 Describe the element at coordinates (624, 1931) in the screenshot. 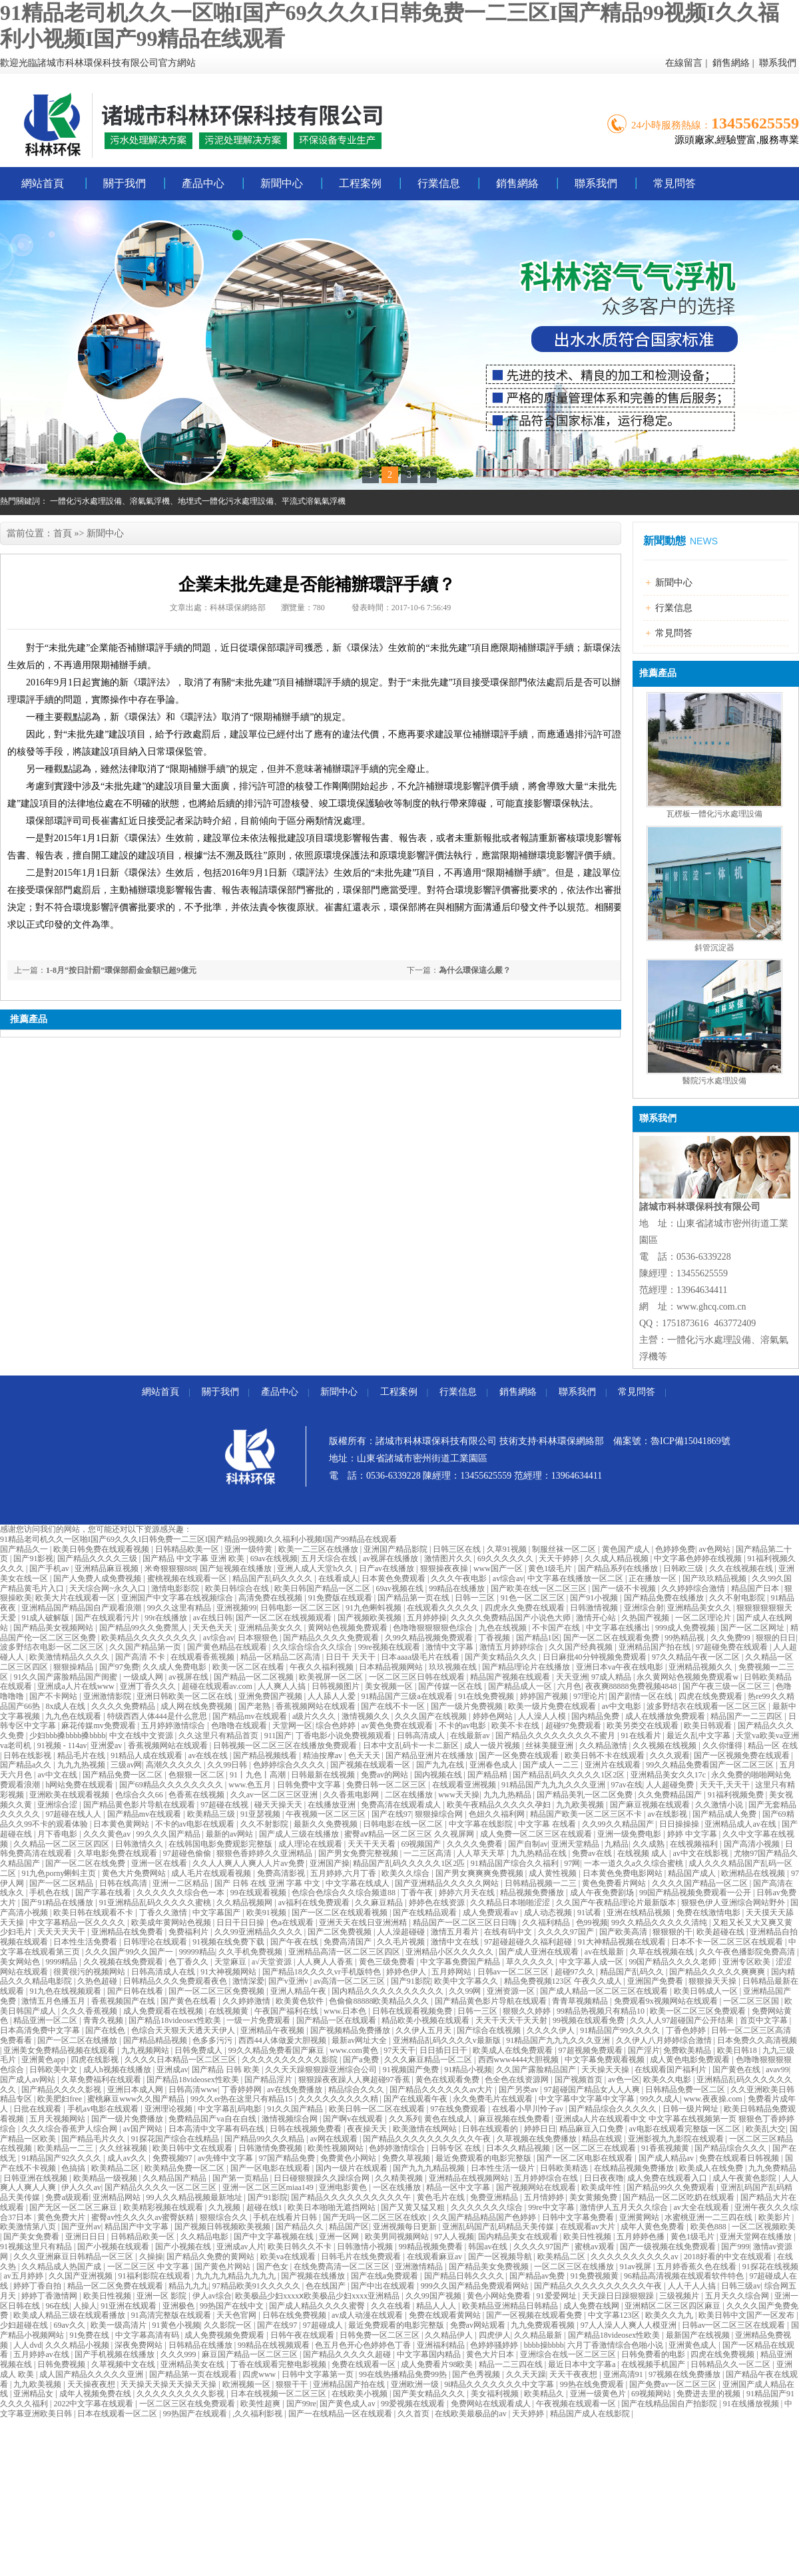

I see `国产欧美高清` at that location.